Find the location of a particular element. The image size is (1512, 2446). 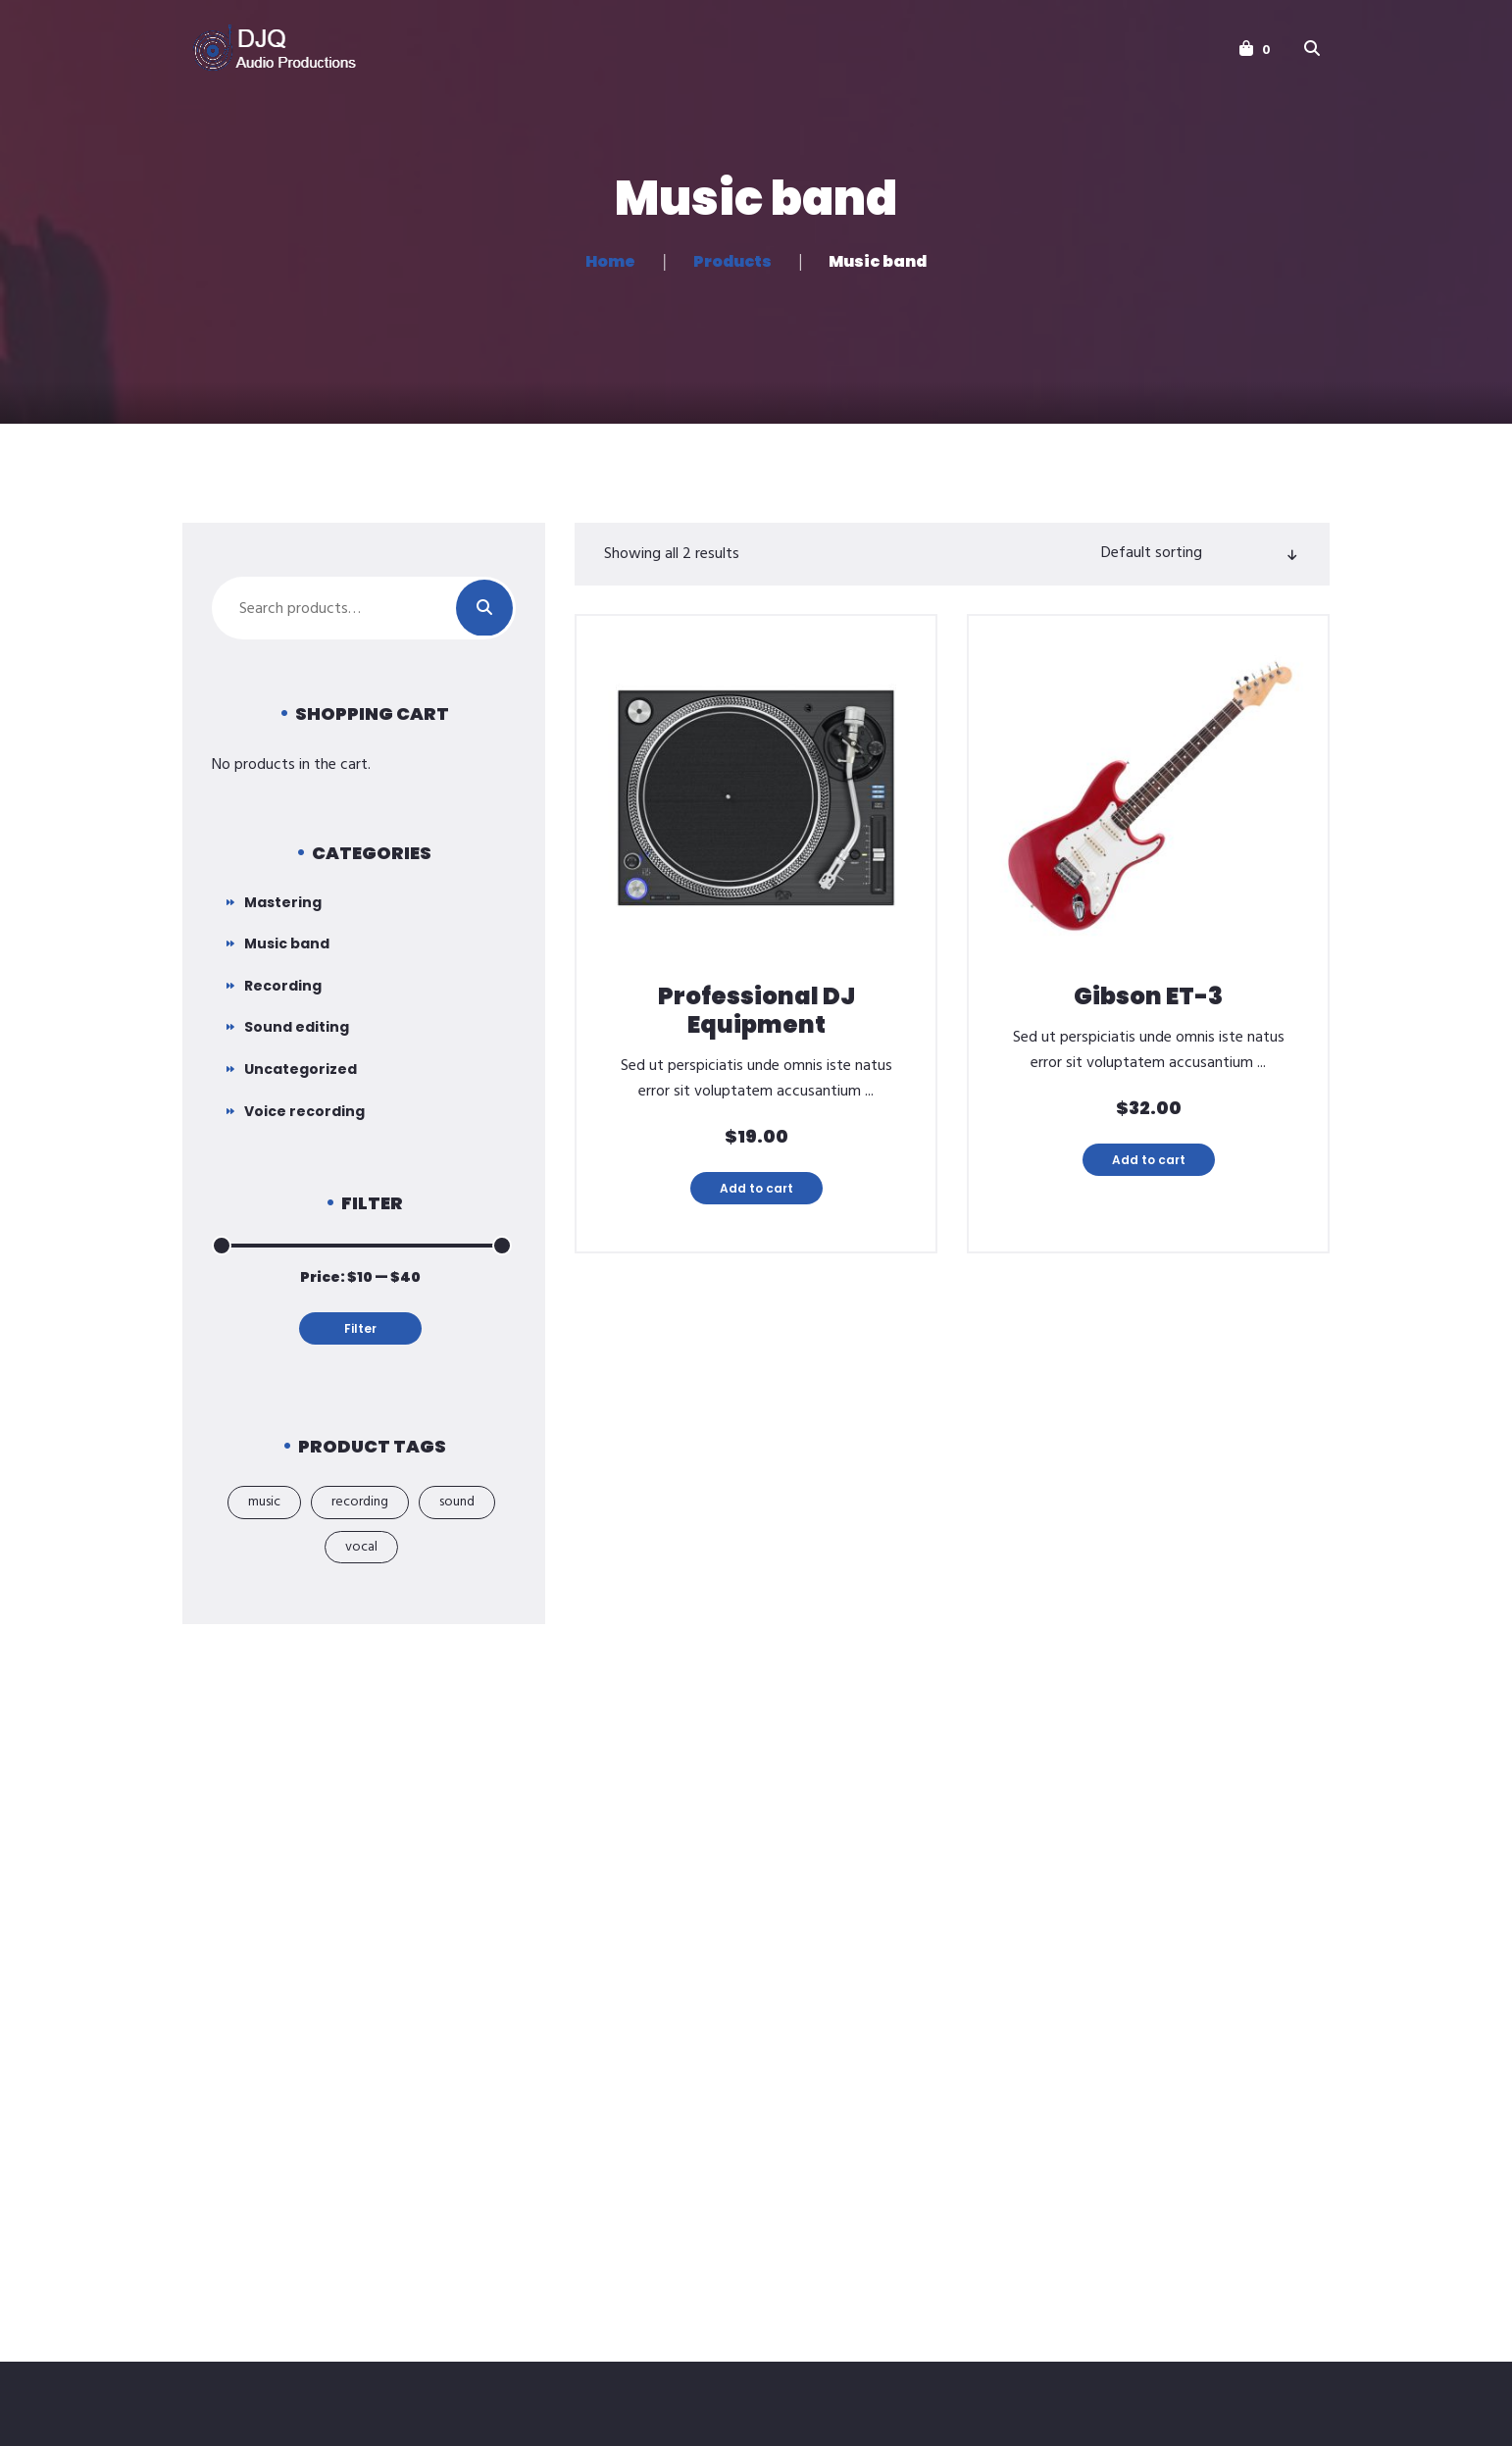

Recording is located at coordinates (283, 985).